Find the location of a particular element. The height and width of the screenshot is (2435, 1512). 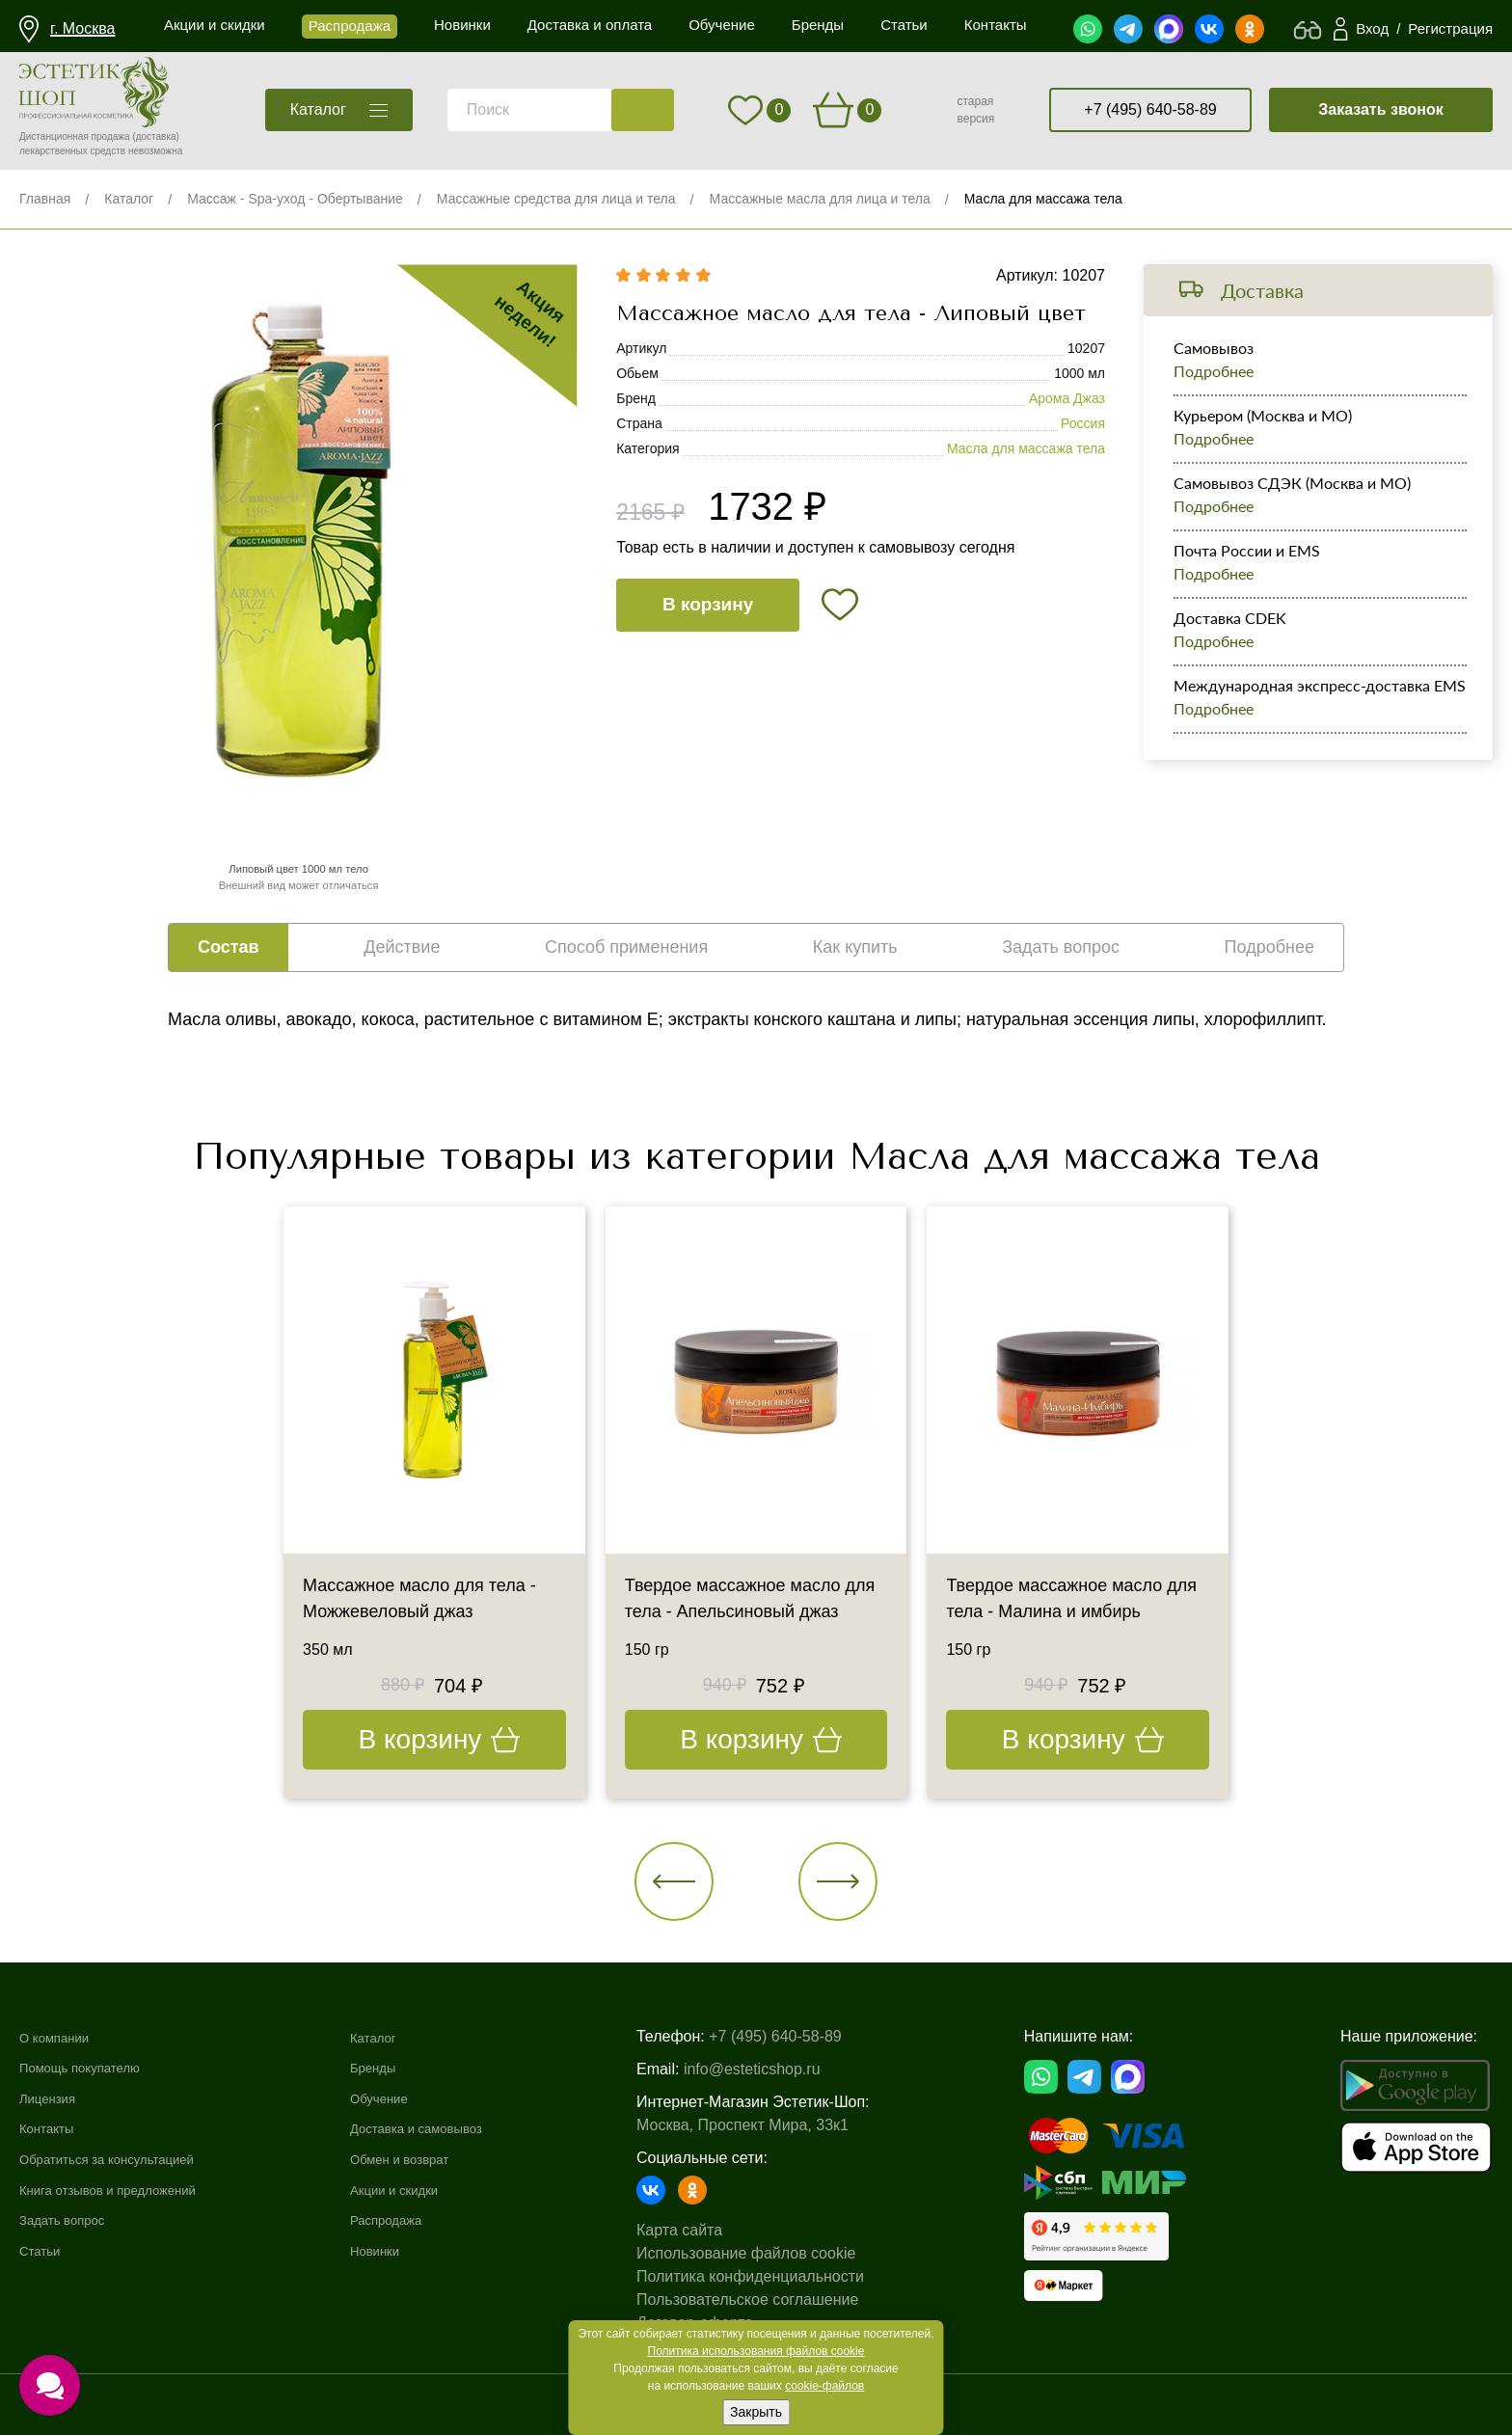

Россия is located at coordinates (1083, 423).